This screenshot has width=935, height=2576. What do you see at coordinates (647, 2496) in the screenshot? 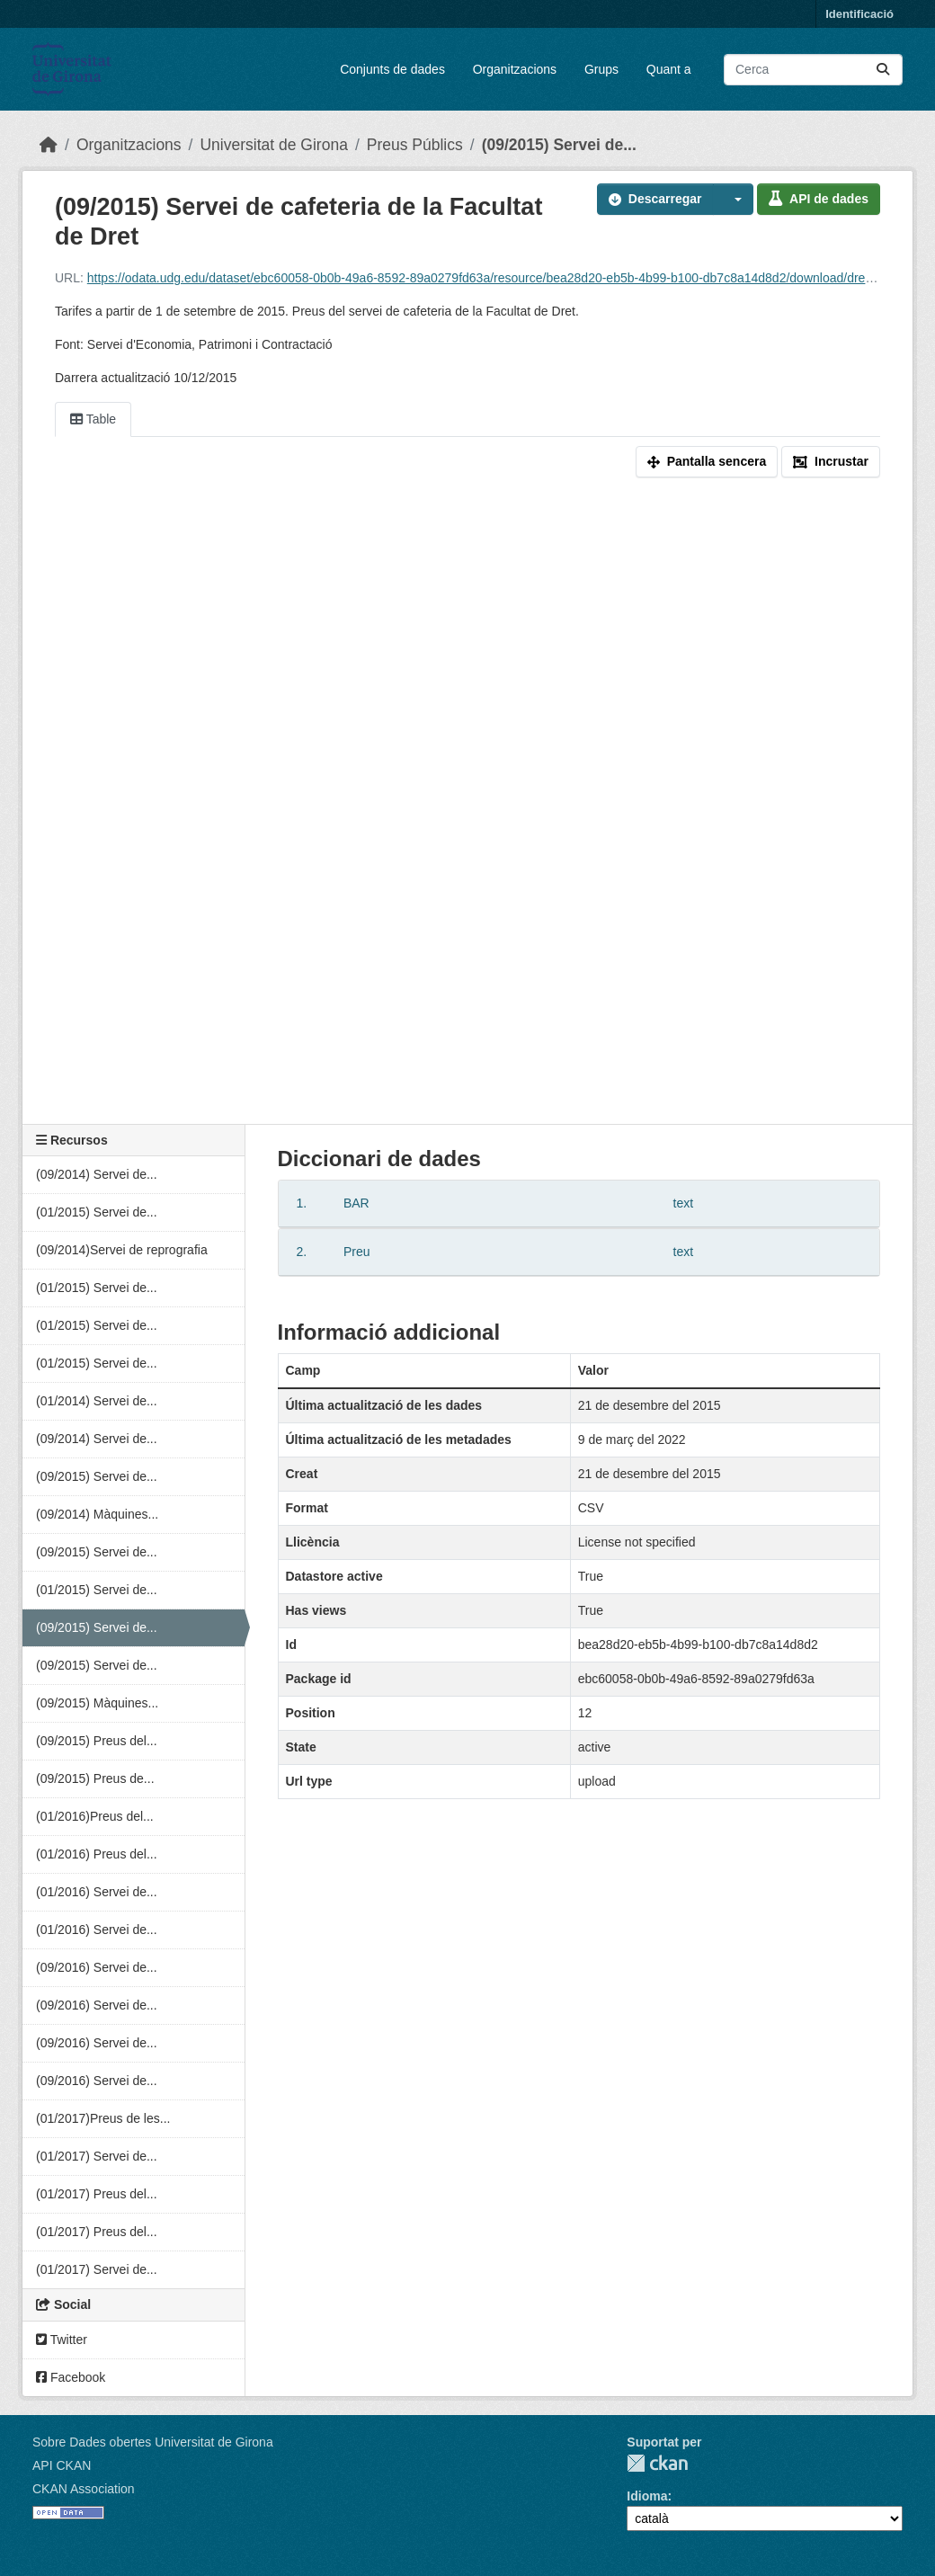
I see `Idioma` at bounding box center [647, 2496].